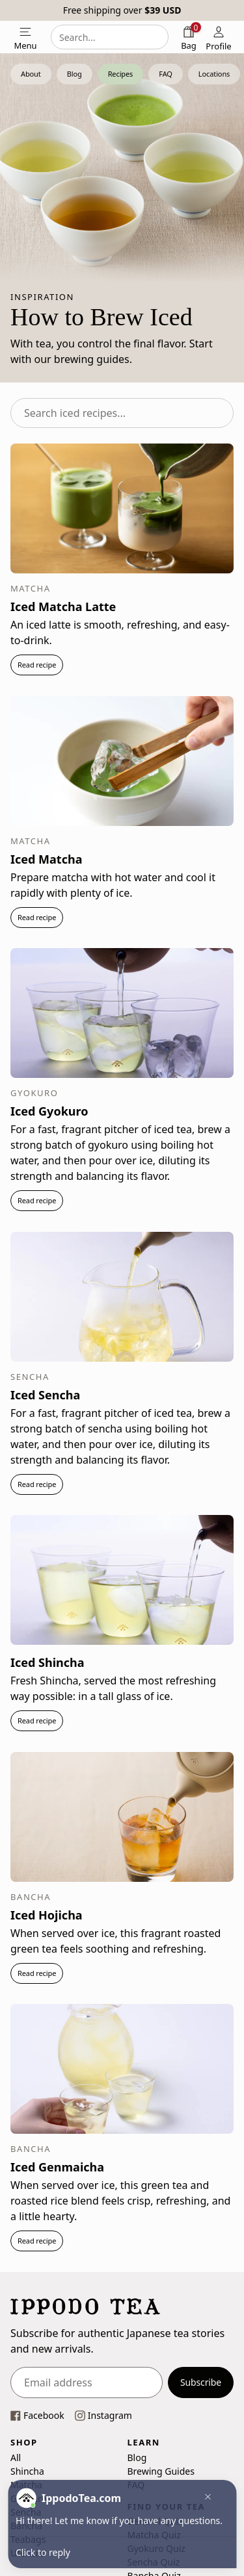 This screenshot has height=2576, width=244. What do you see at coordinates (137, 2457) in the screenshot?
I see `Blog` at bounding box center [137, 2457].